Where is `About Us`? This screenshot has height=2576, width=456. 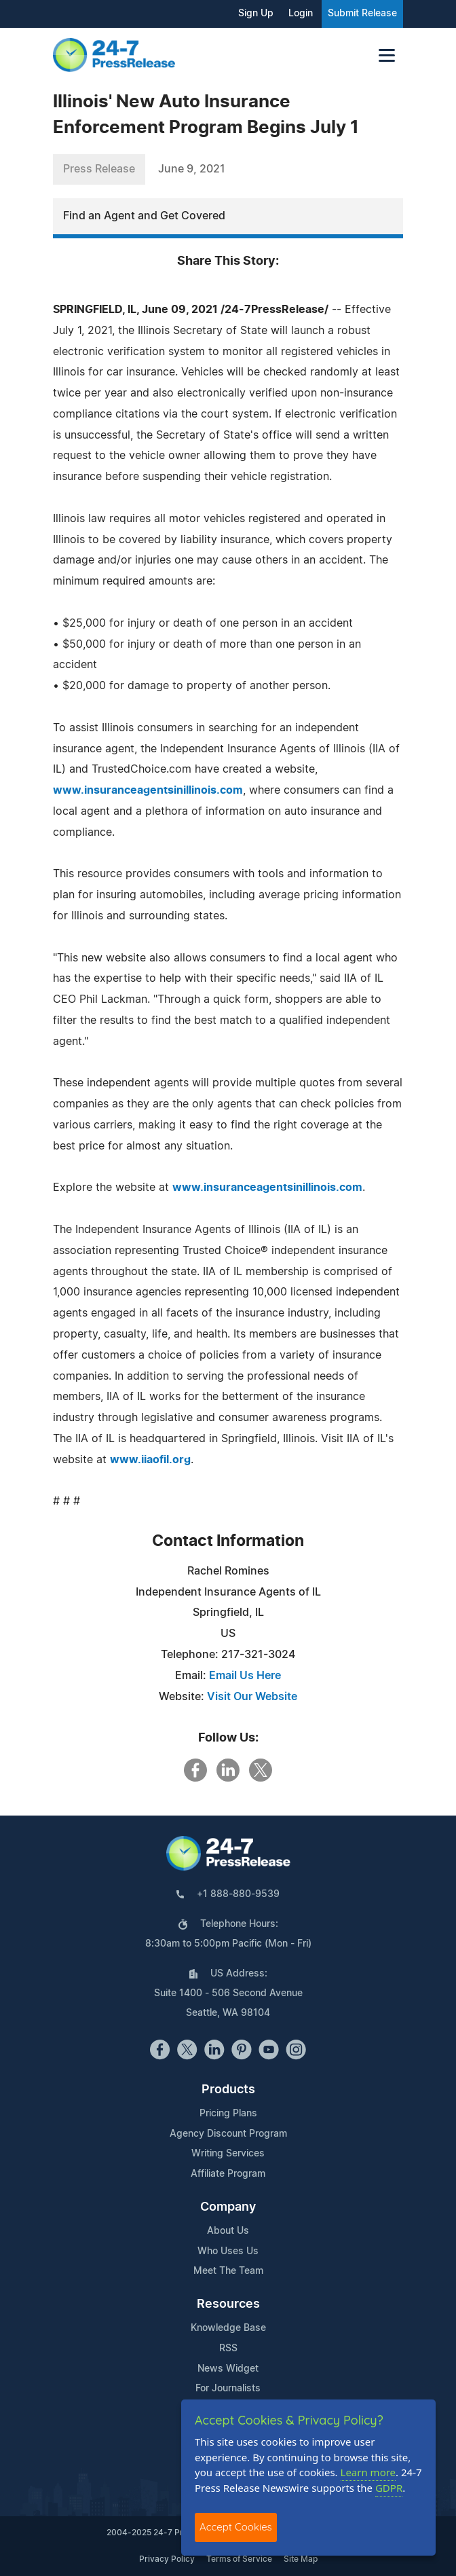 About Us is located at coordinates (228, 2231).